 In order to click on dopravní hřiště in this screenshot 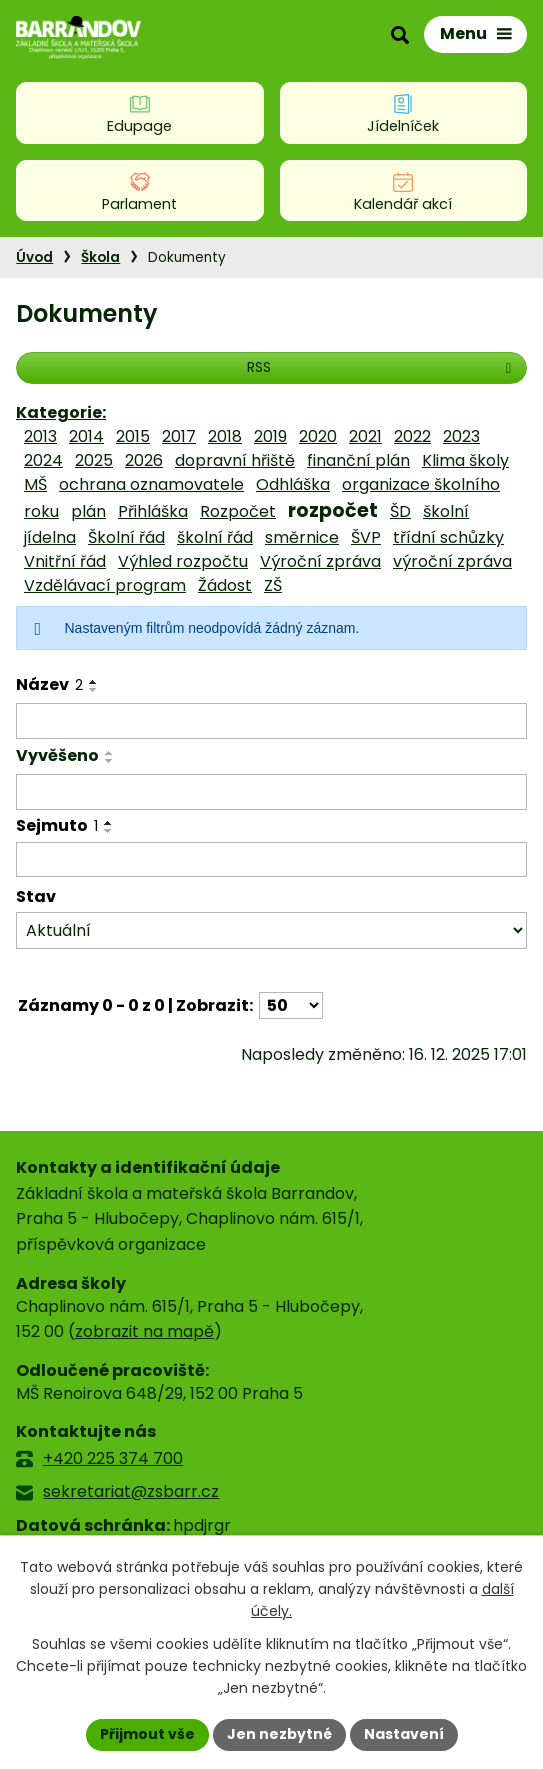, I will do `click(235, 460)`.